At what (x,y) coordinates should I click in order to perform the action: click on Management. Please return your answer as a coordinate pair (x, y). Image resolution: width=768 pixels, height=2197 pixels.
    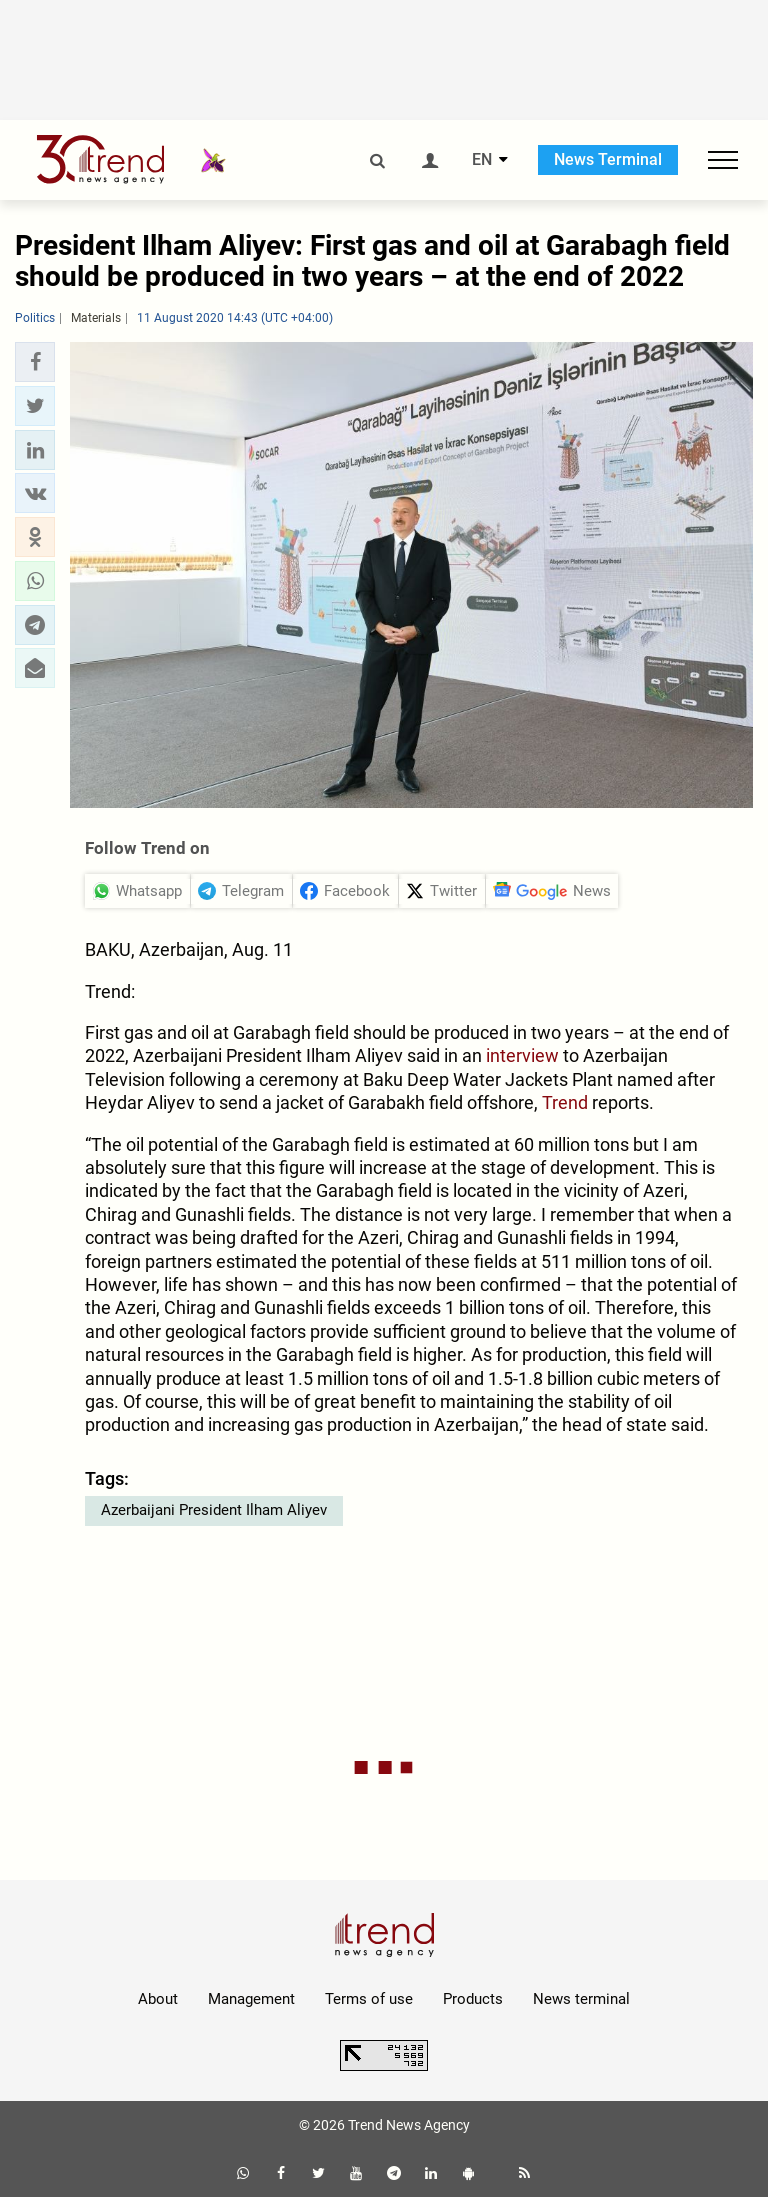
    Looking at the image, I should click on (251, 1999).